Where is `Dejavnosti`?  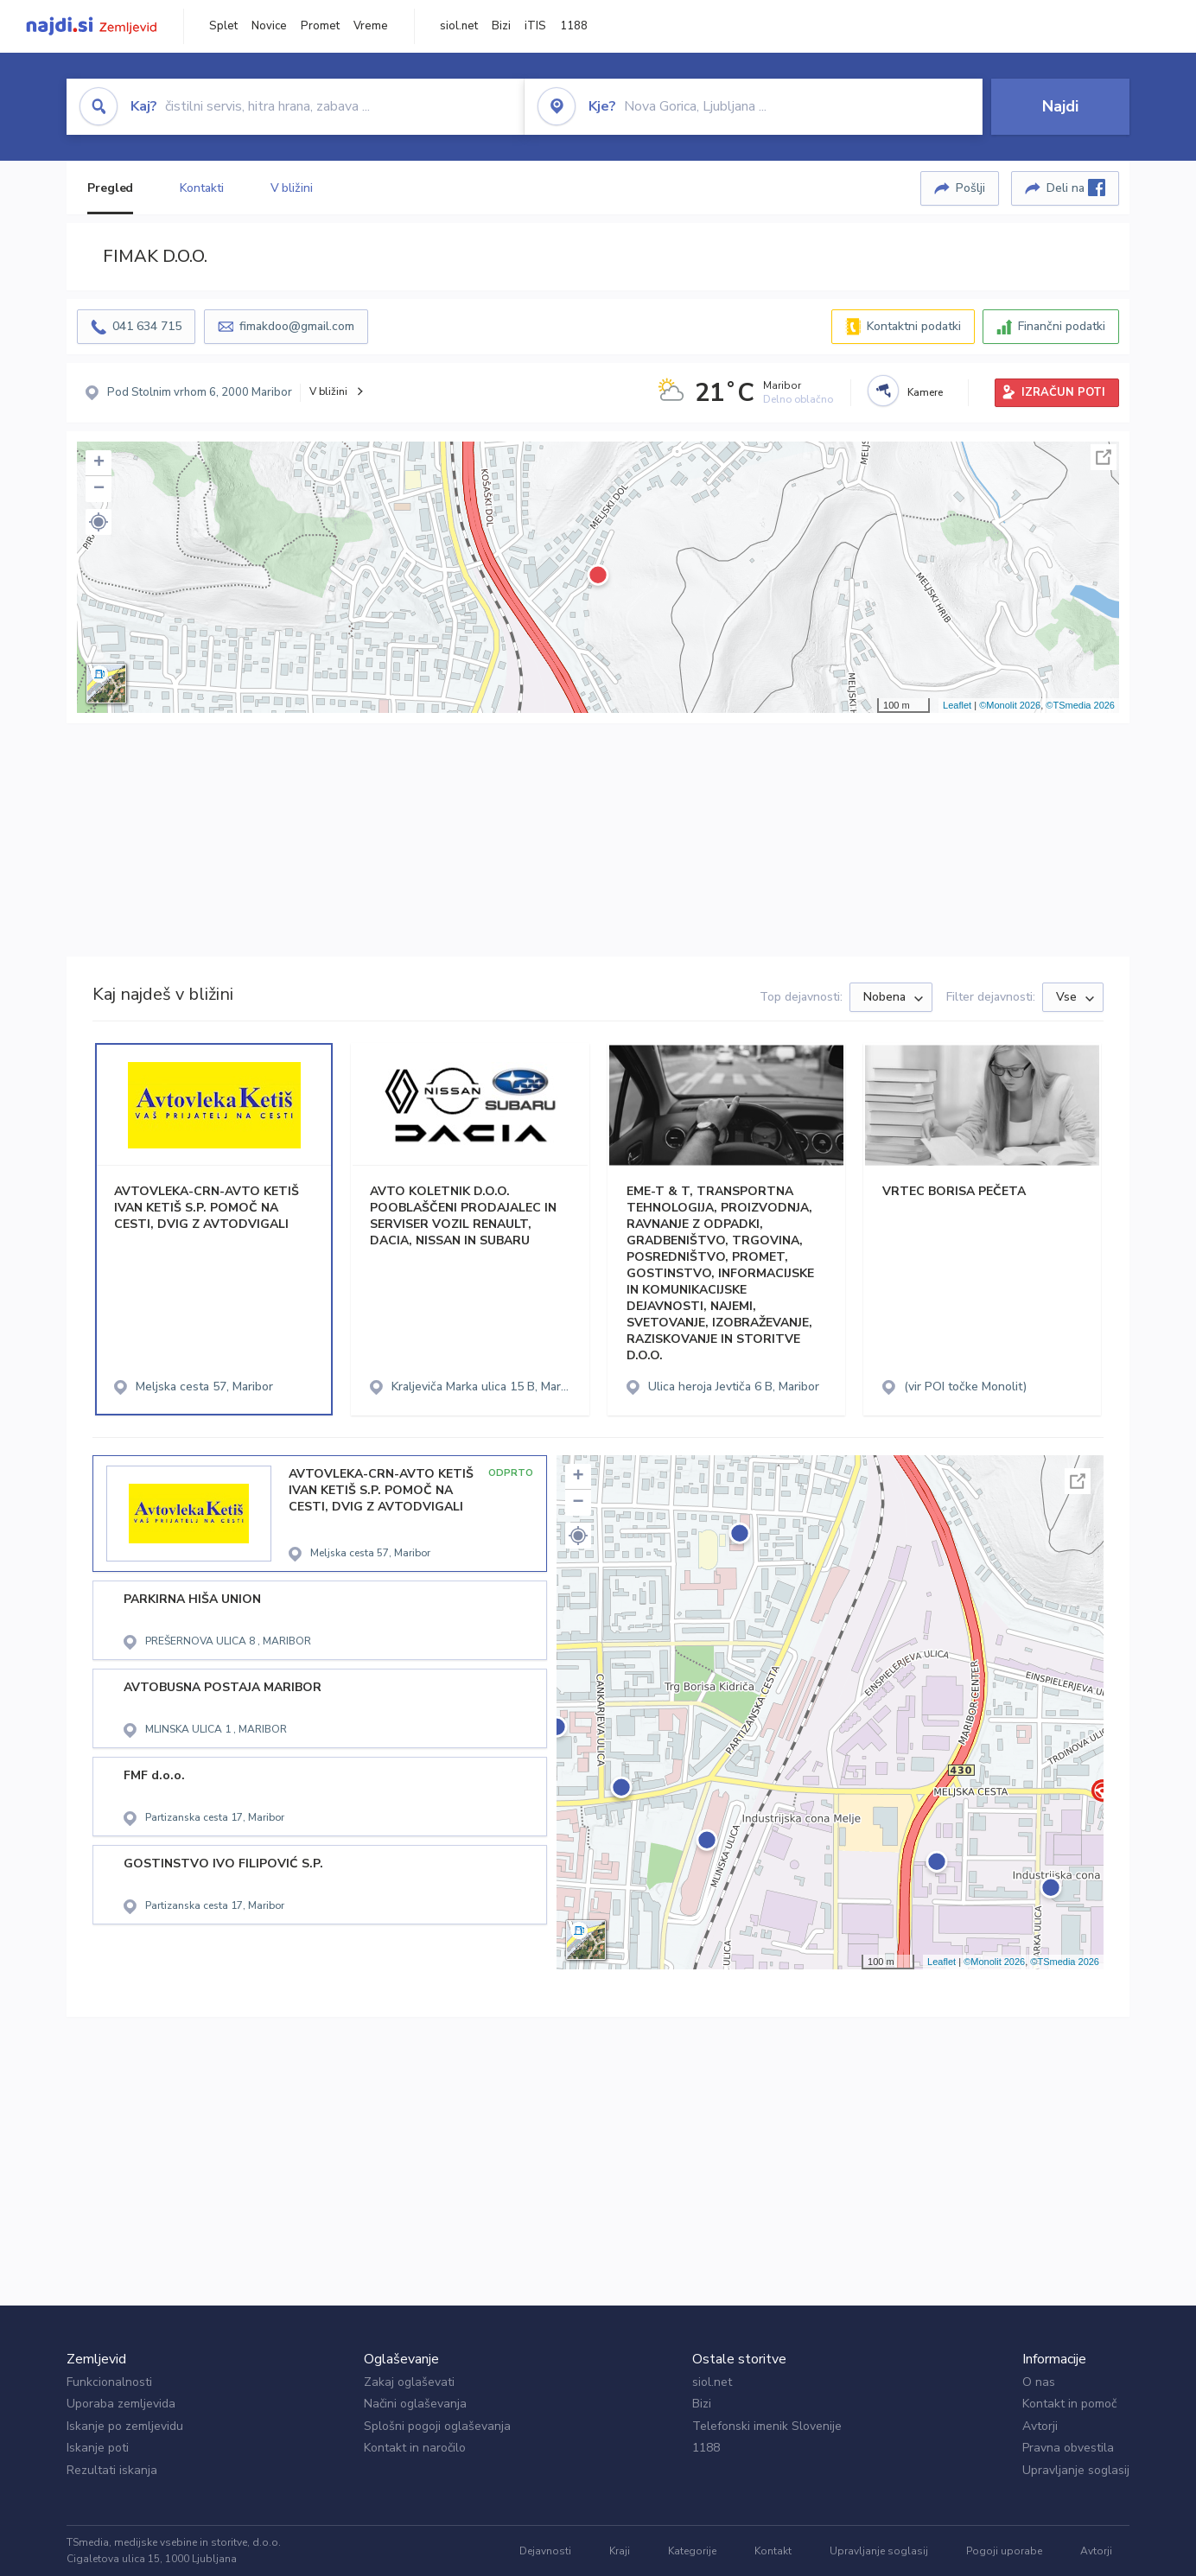 Dejavnosti is located at coordinates (545, 2551).